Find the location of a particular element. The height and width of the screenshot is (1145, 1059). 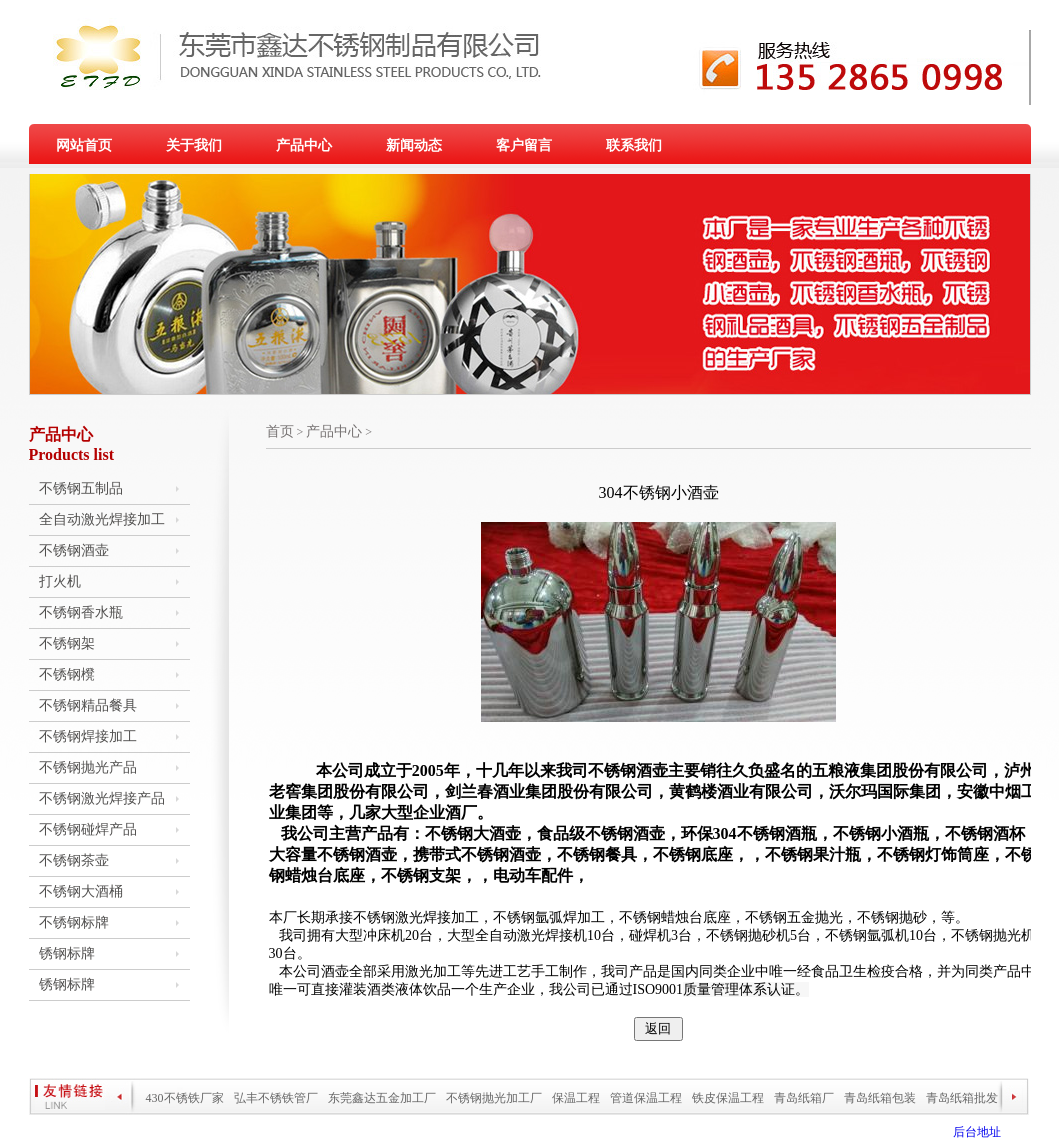

不锈钢碰焊产品 is located at coordinates (88, 829).